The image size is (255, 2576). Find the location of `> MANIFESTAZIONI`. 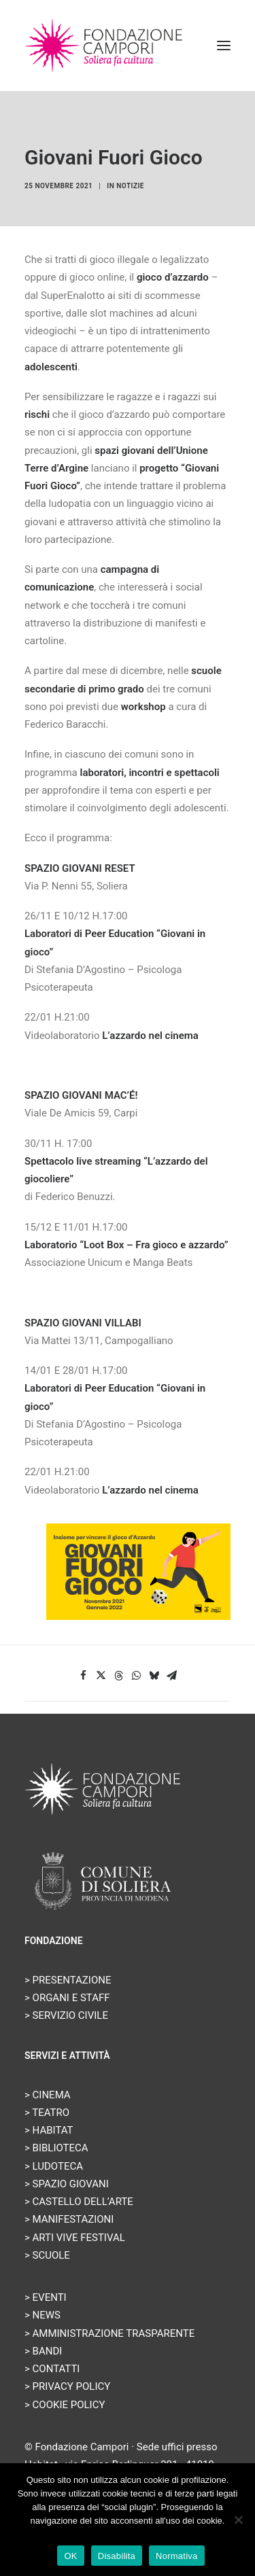

> MANIFESTAZIONI is located at coordinates (69, 2219).